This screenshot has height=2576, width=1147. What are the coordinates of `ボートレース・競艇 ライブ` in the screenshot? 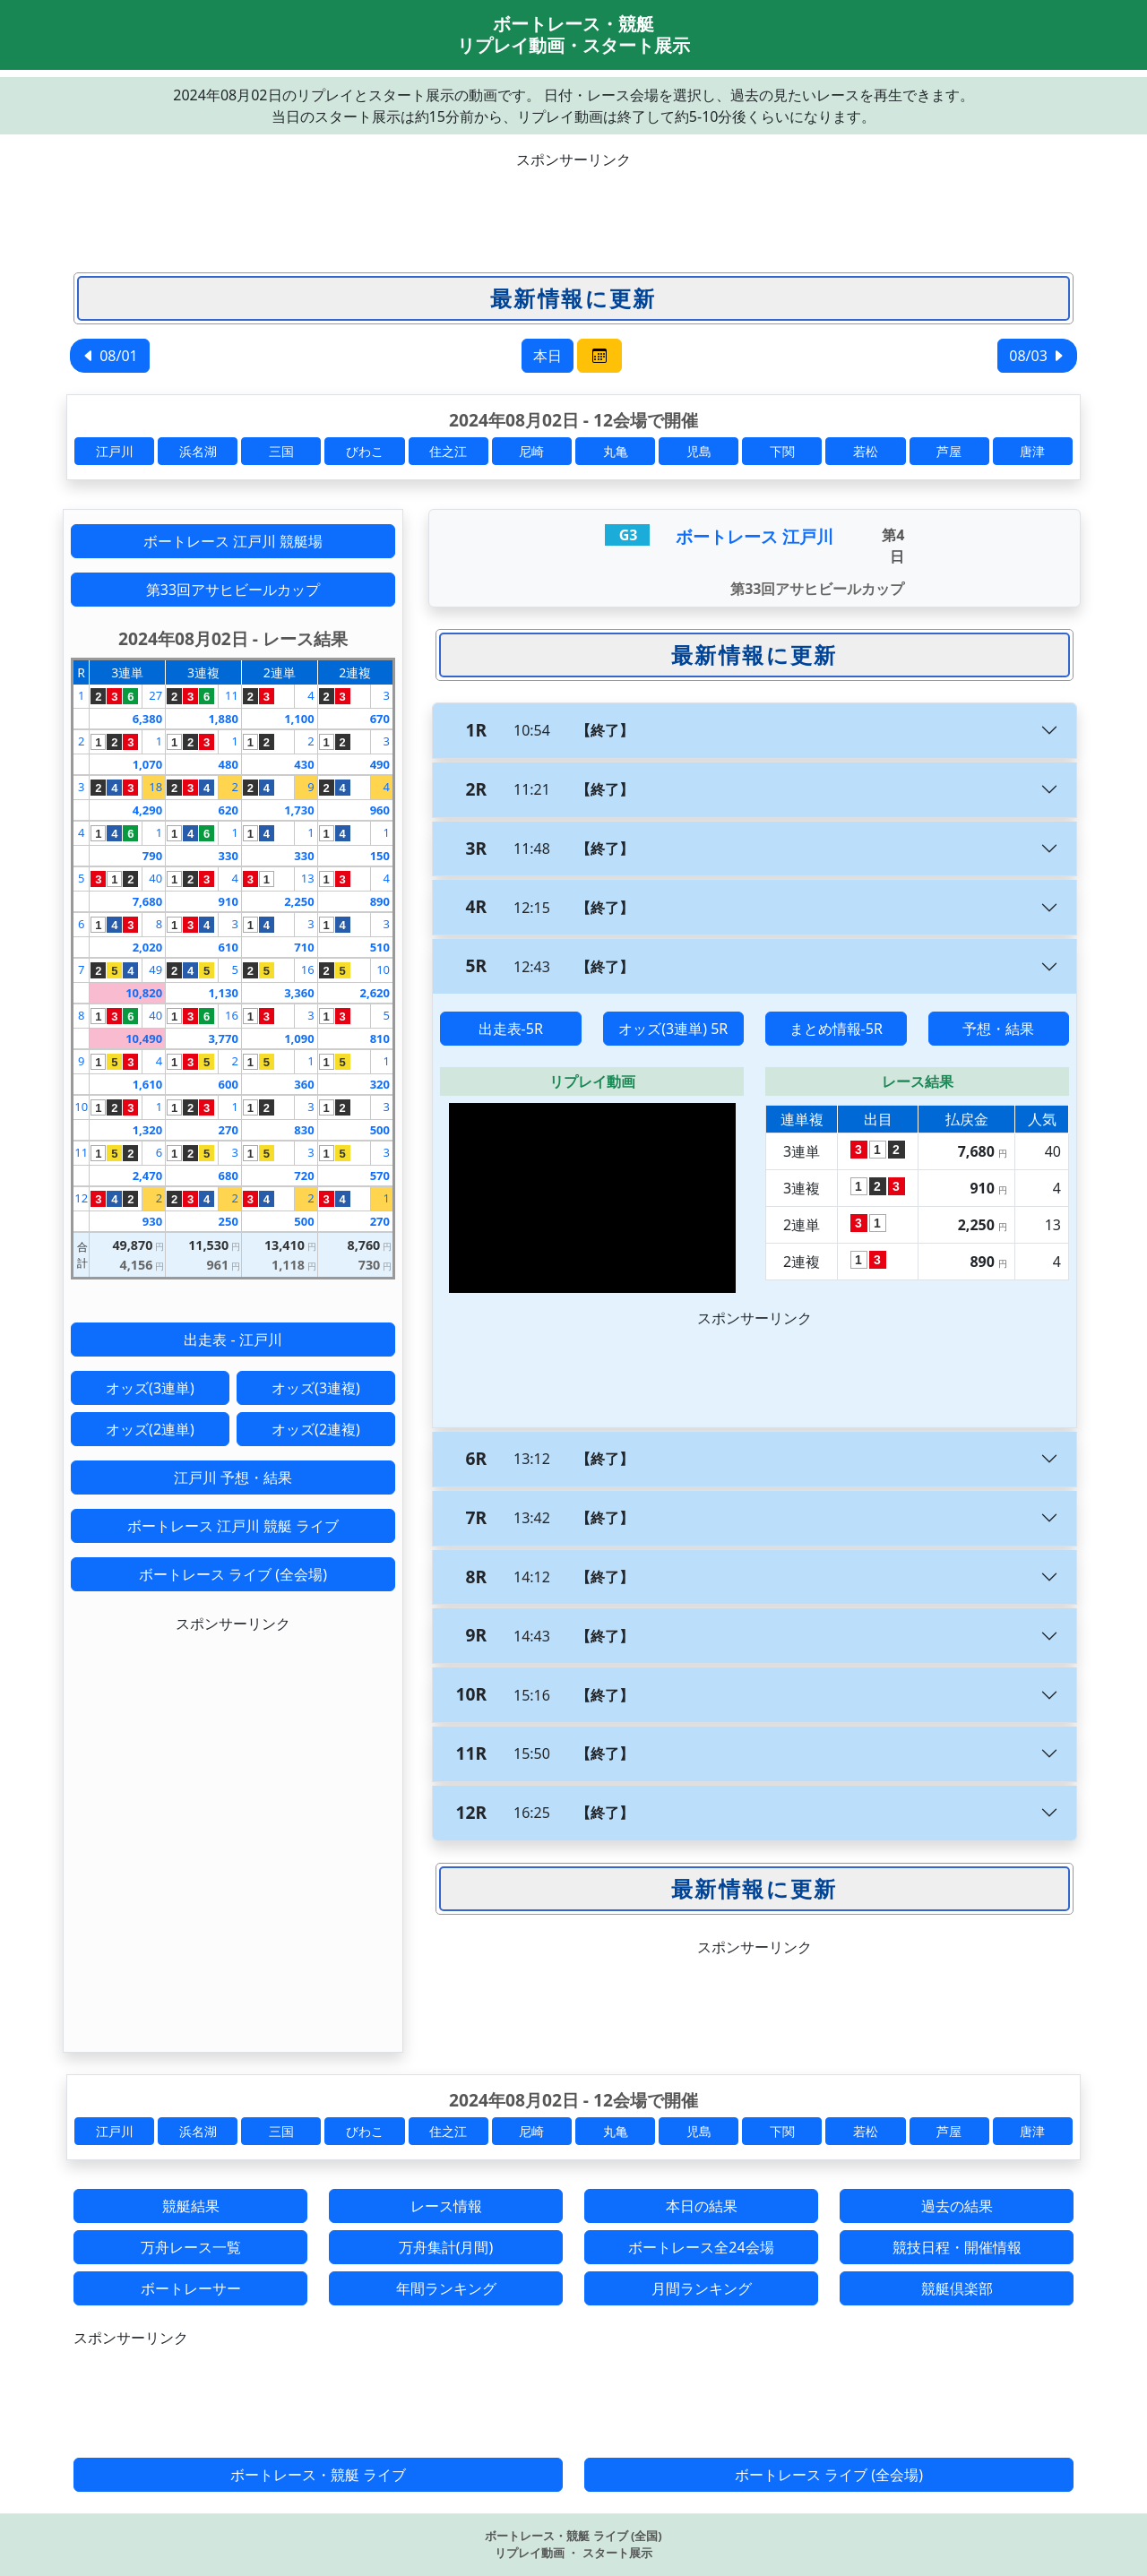 It's located at (318, 2475).